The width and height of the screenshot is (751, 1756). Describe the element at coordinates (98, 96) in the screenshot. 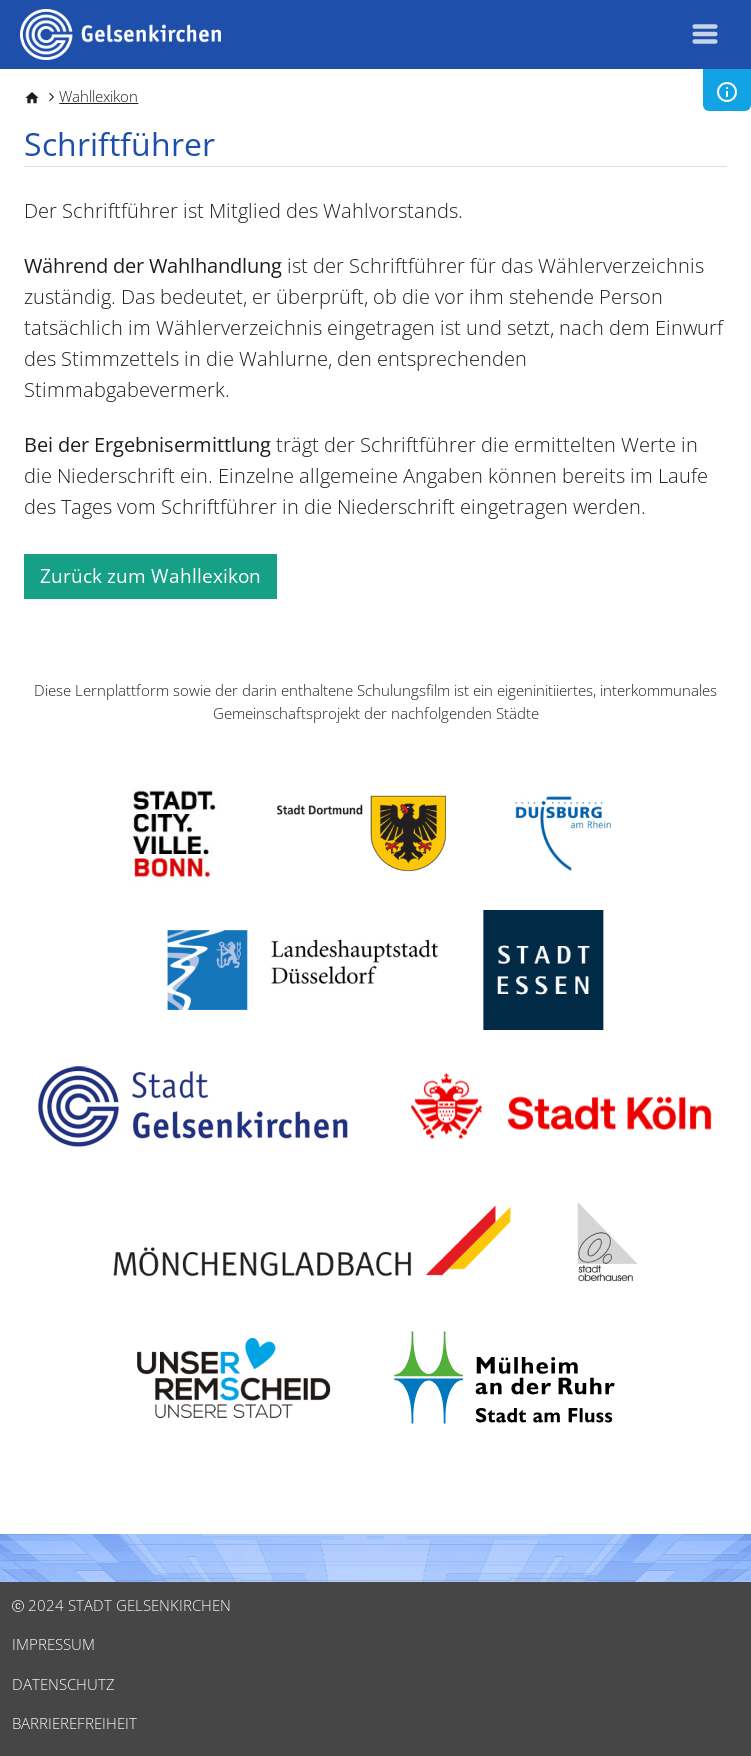

I see `Wahllexikon` at that location.